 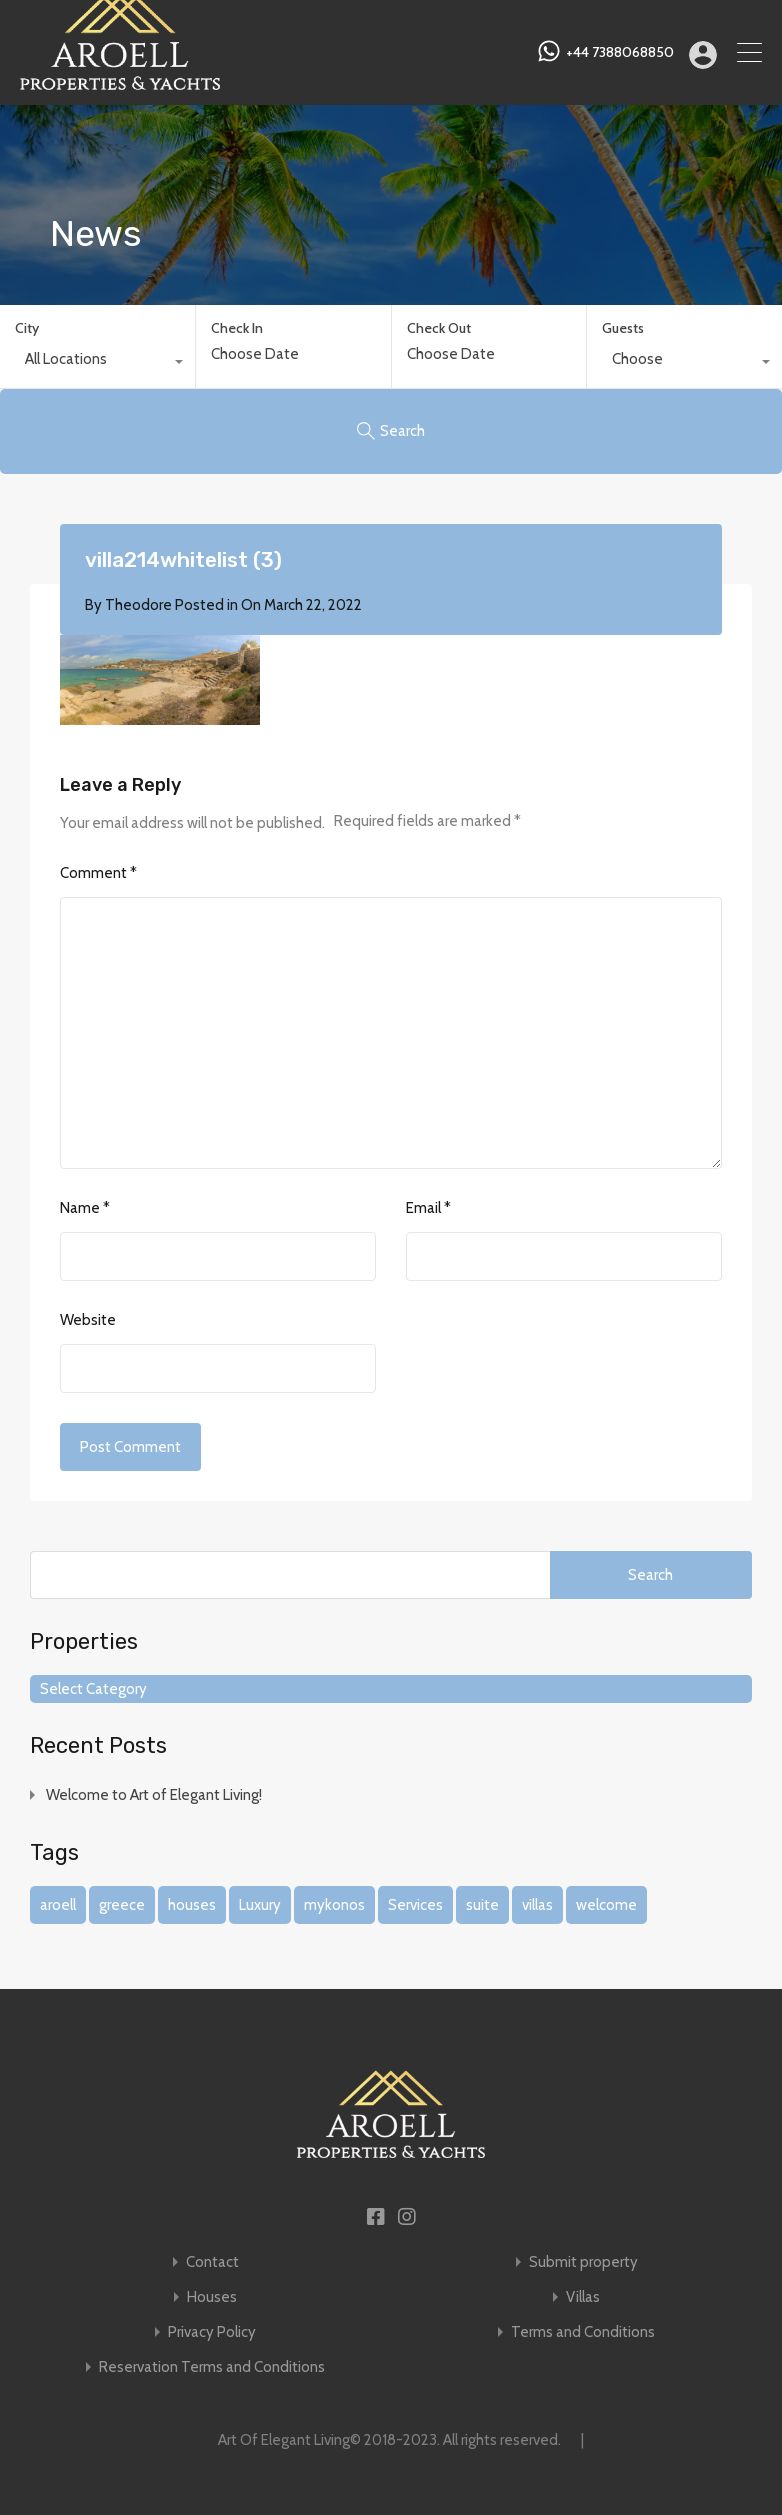 I want to click on welcome [welcome (1 item)], so click(x=606, y=1905).